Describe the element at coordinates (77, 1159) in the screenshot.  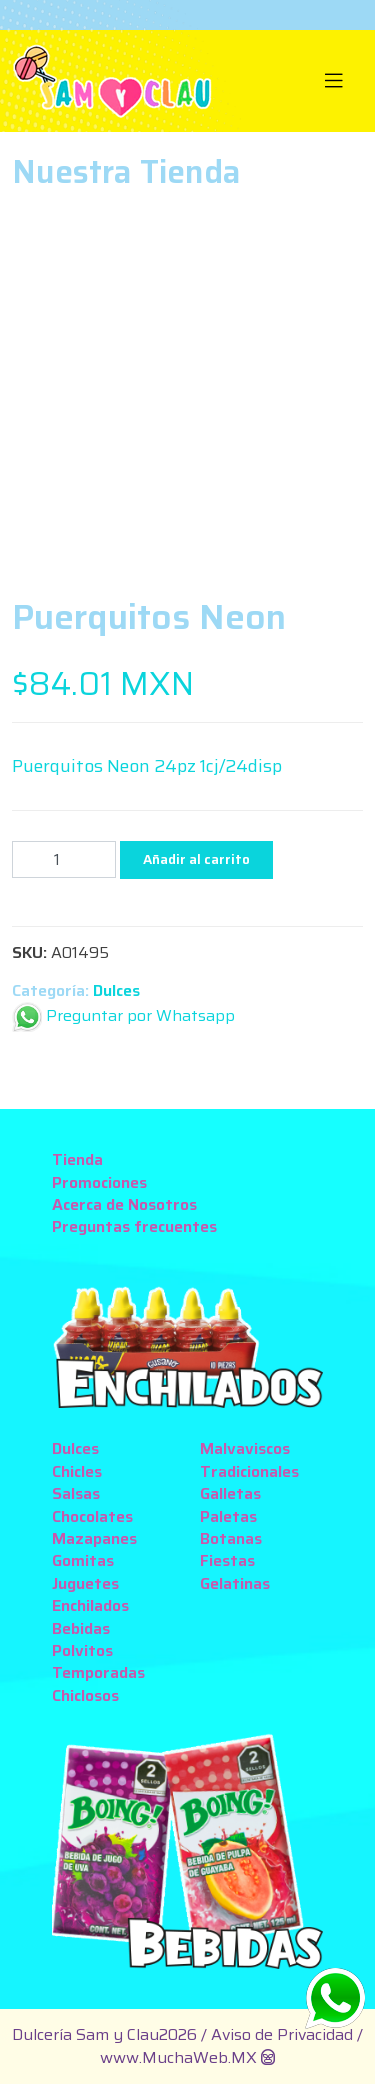
I see `Tienda` at that location.